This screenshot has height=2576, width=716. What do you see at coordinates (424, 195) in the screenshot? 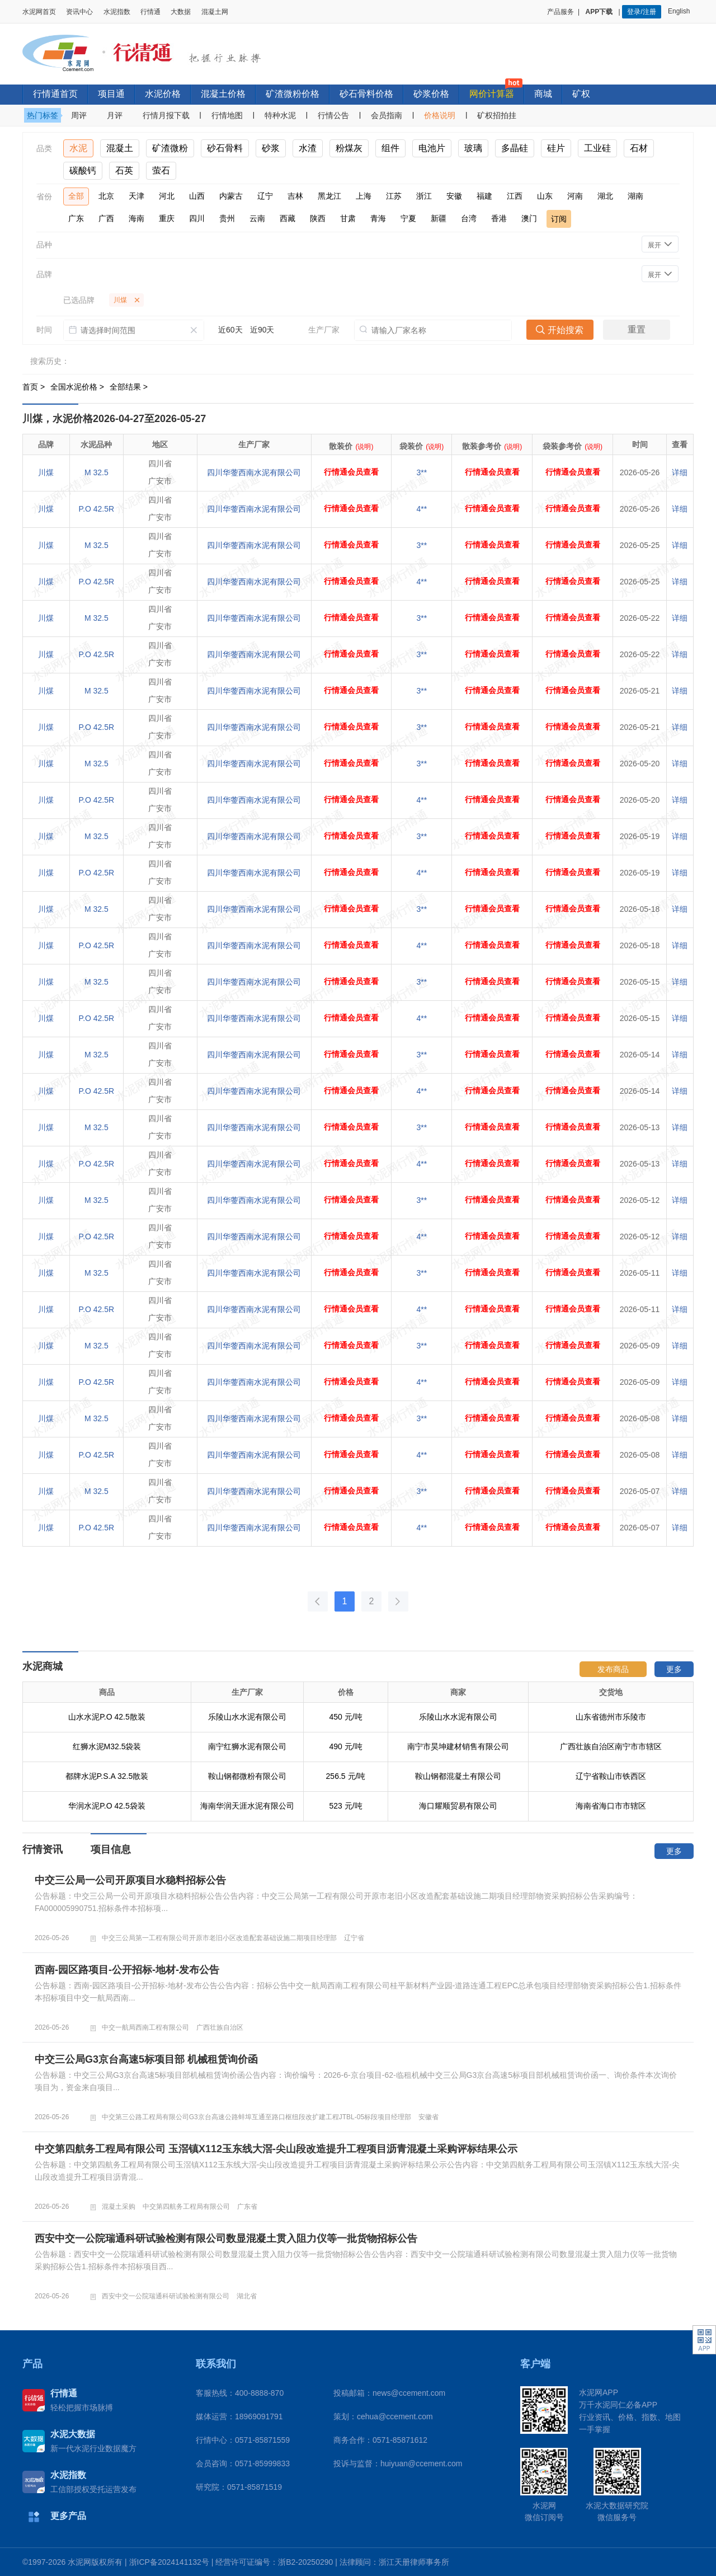
I see `浙江` at bounding box center [424, 195].